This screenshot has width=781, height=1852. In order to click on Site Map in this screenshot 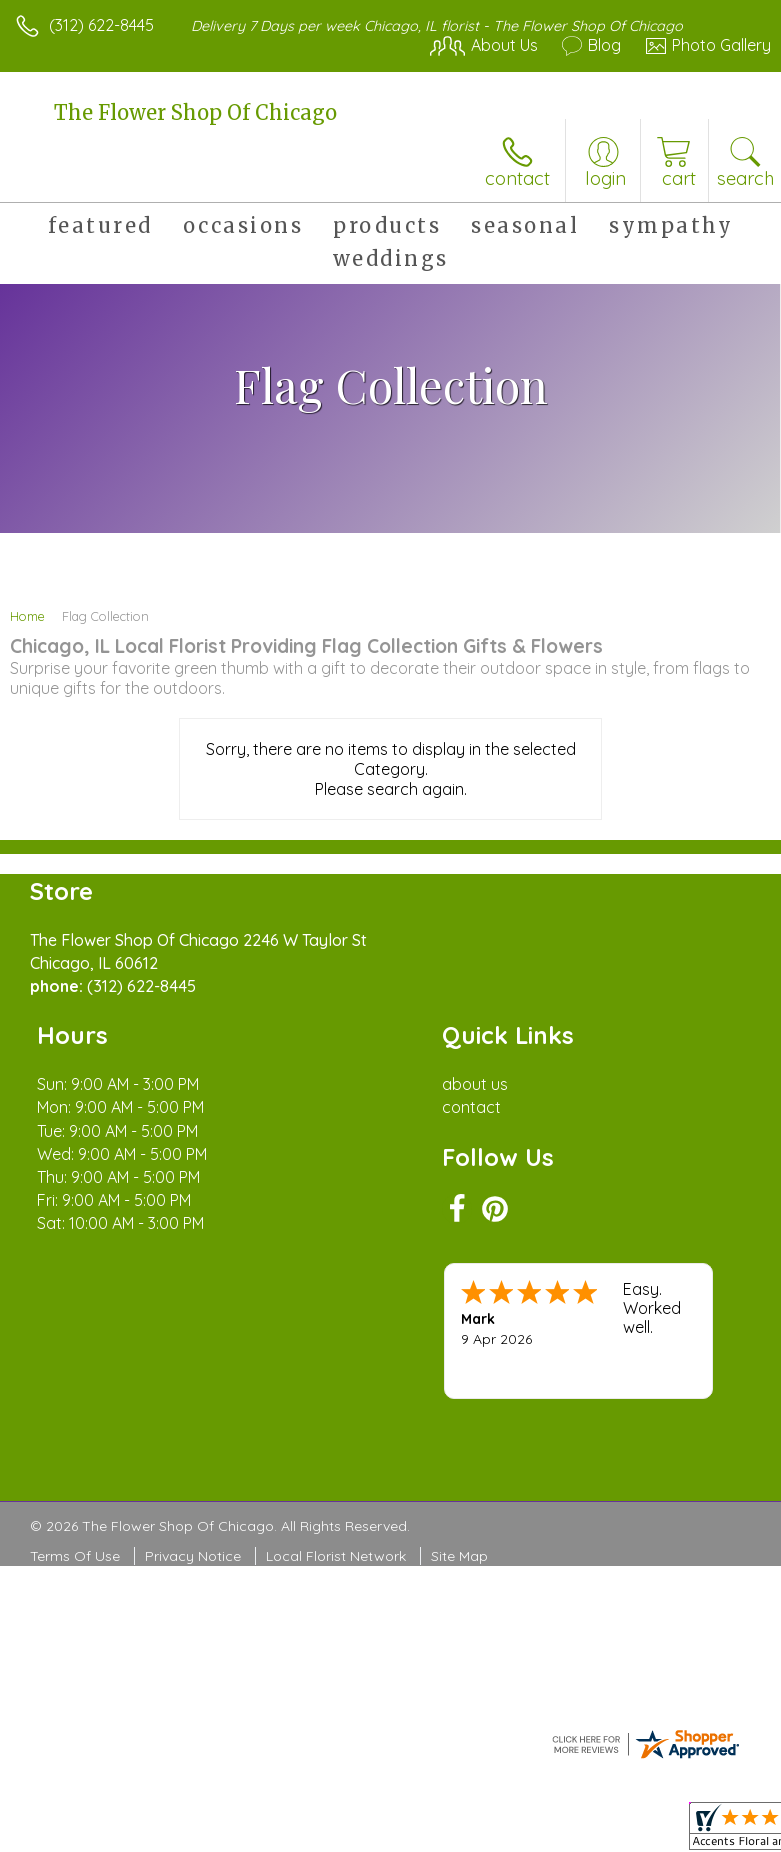, I will do `click(459, 1556)`.